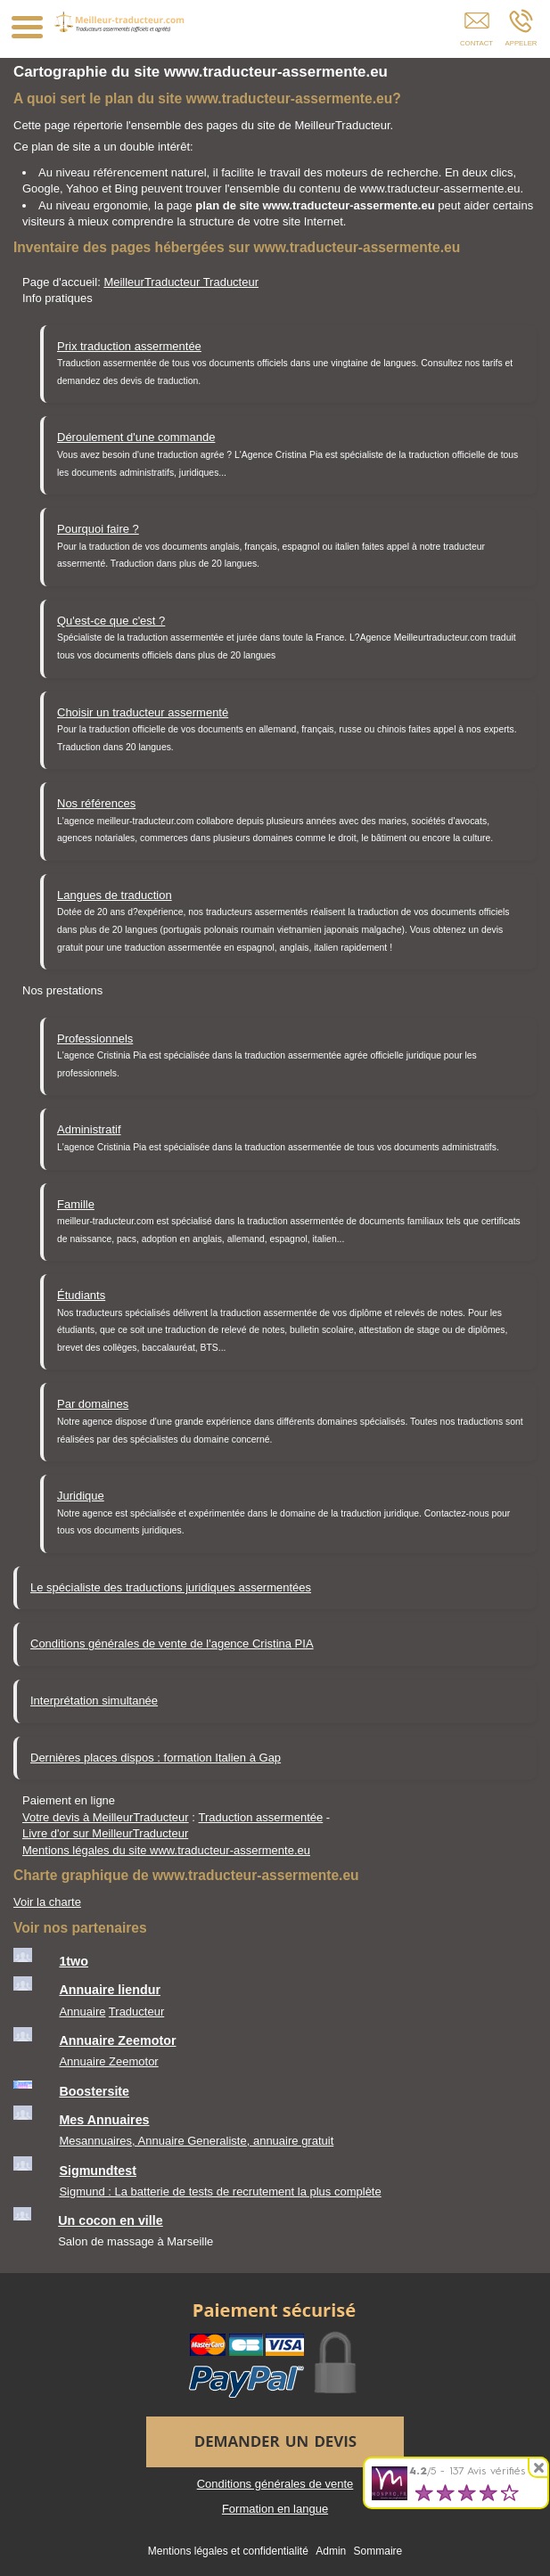 This screenshot has height=2576, width=550. What do you see at coordinates (166, 1850) in the screenshot?
I see `Mentions légales du site www.traducteur-assermente.eu` at bounding box center [166, 1850].